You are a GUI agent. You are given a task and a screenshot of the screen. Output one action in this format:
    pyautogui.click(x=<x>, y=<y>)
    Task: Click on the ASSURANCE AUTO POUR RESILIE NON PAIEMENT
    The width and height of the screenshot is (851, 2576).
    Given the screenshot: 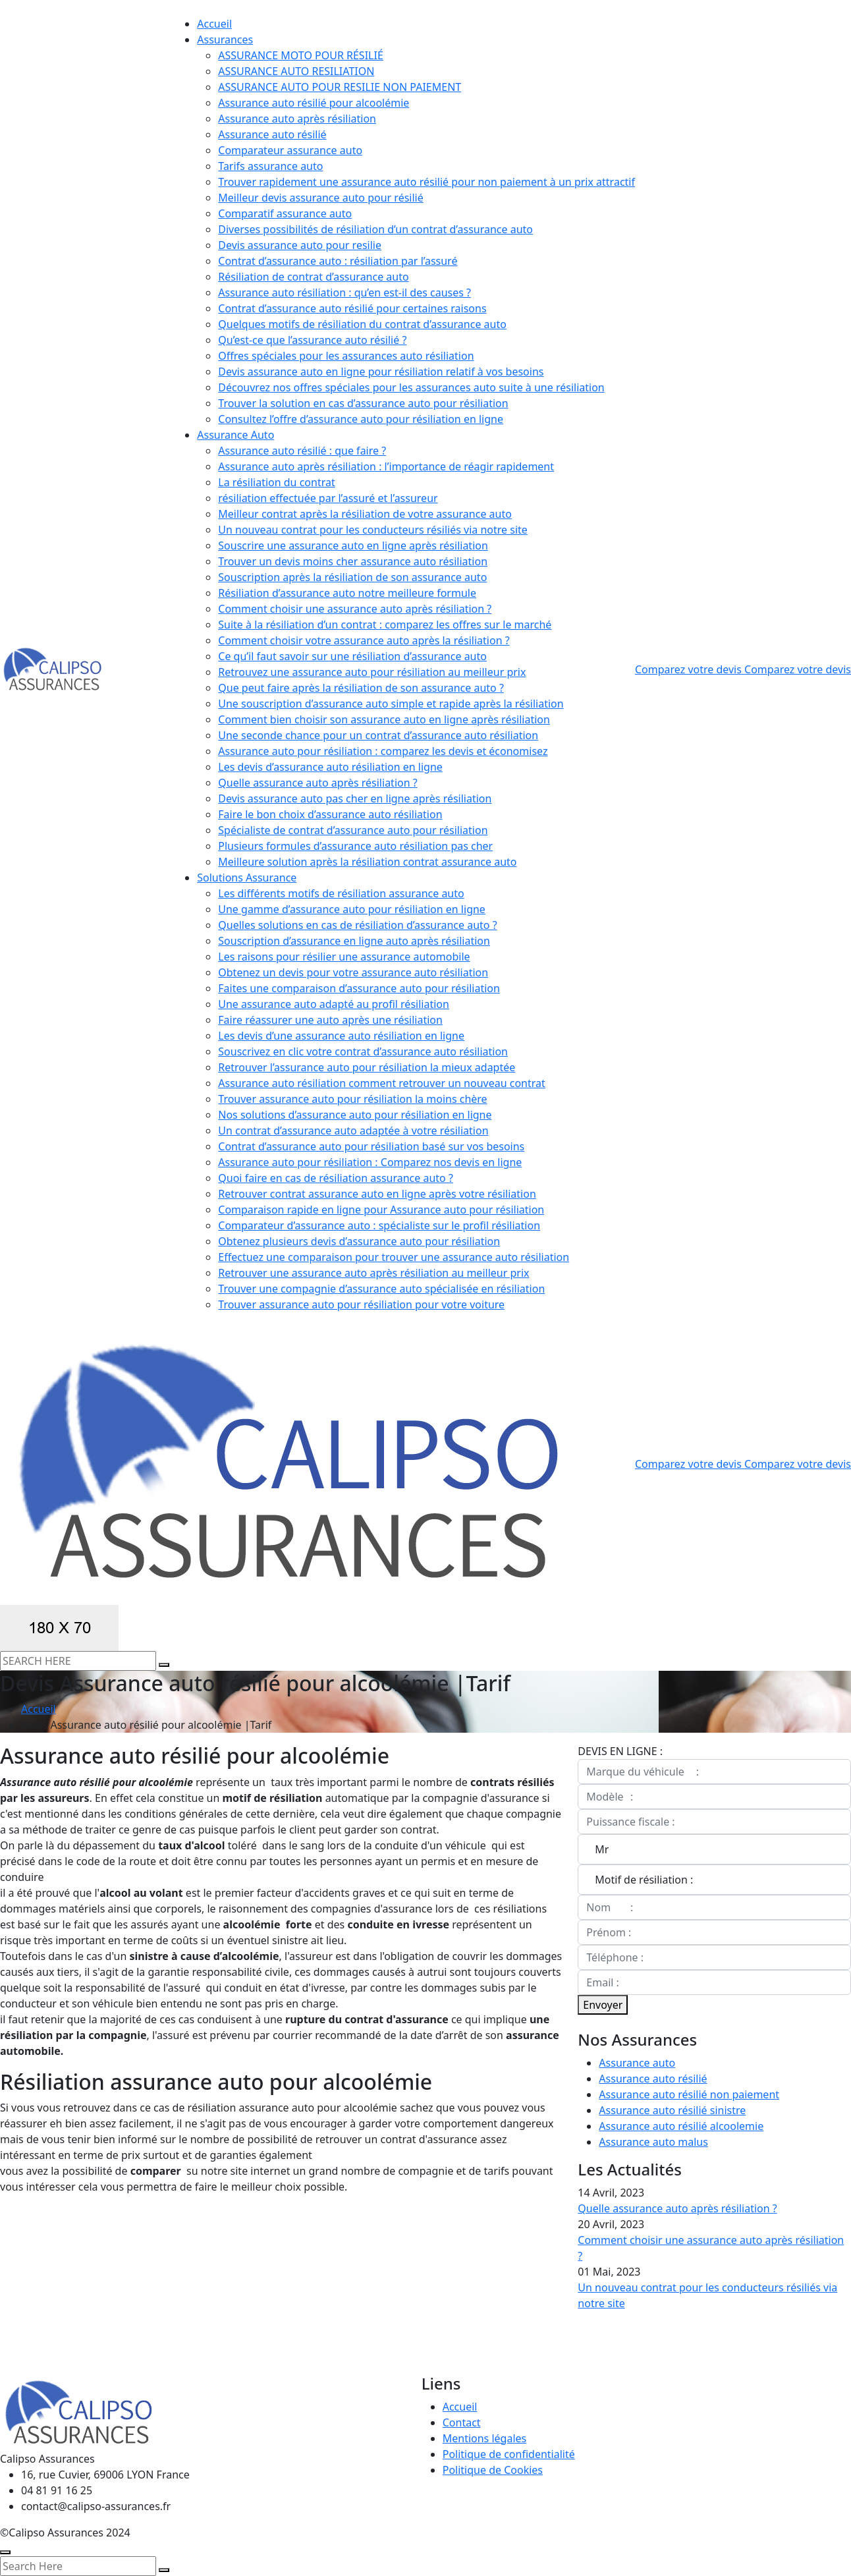 What is the action you would take?
    pyautogui.click(x=339, y=87)
    